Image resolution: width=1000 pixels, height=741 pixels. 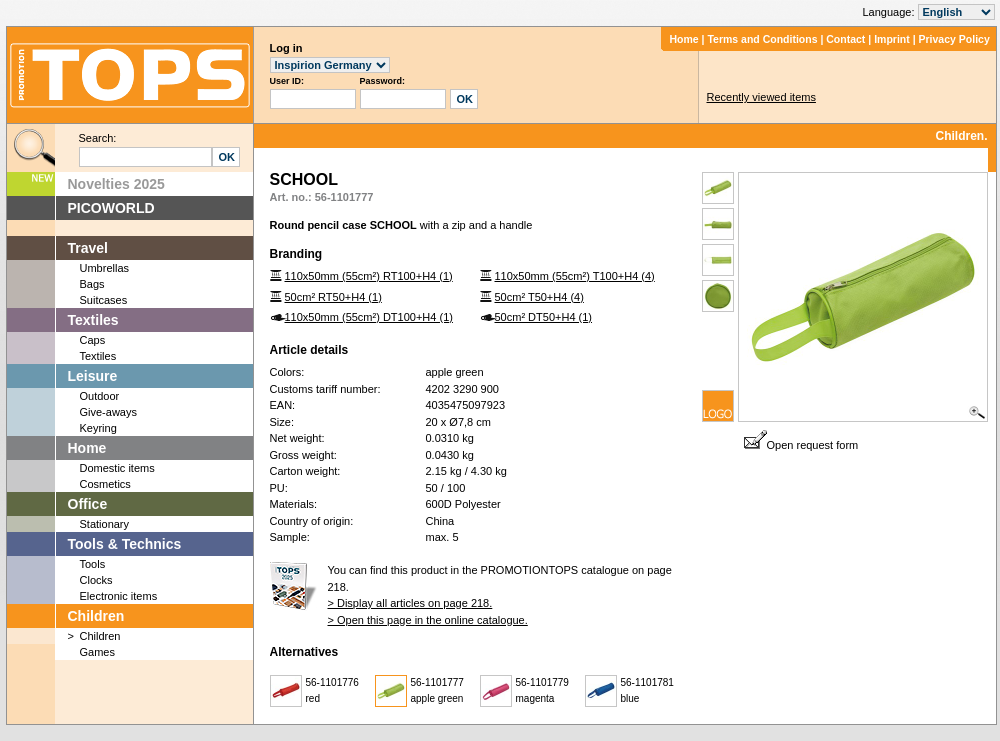 I want to click on Give-aways, so click(x=108, y=412).